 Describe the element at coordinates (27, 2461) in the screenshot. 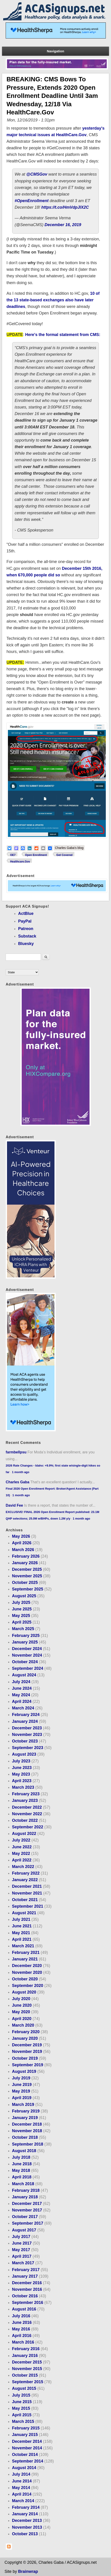

I see `September 2014` at that location.